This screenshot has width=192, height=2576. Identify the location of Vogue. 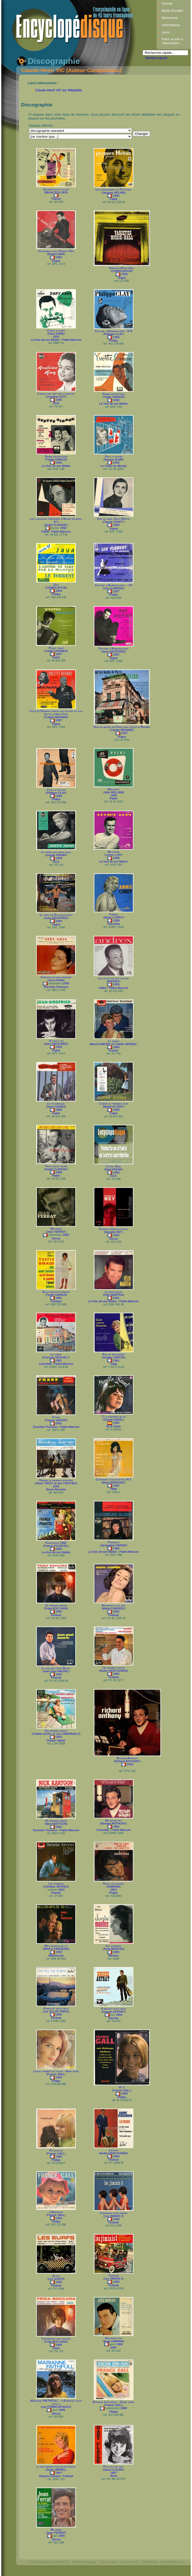
(56, 260).